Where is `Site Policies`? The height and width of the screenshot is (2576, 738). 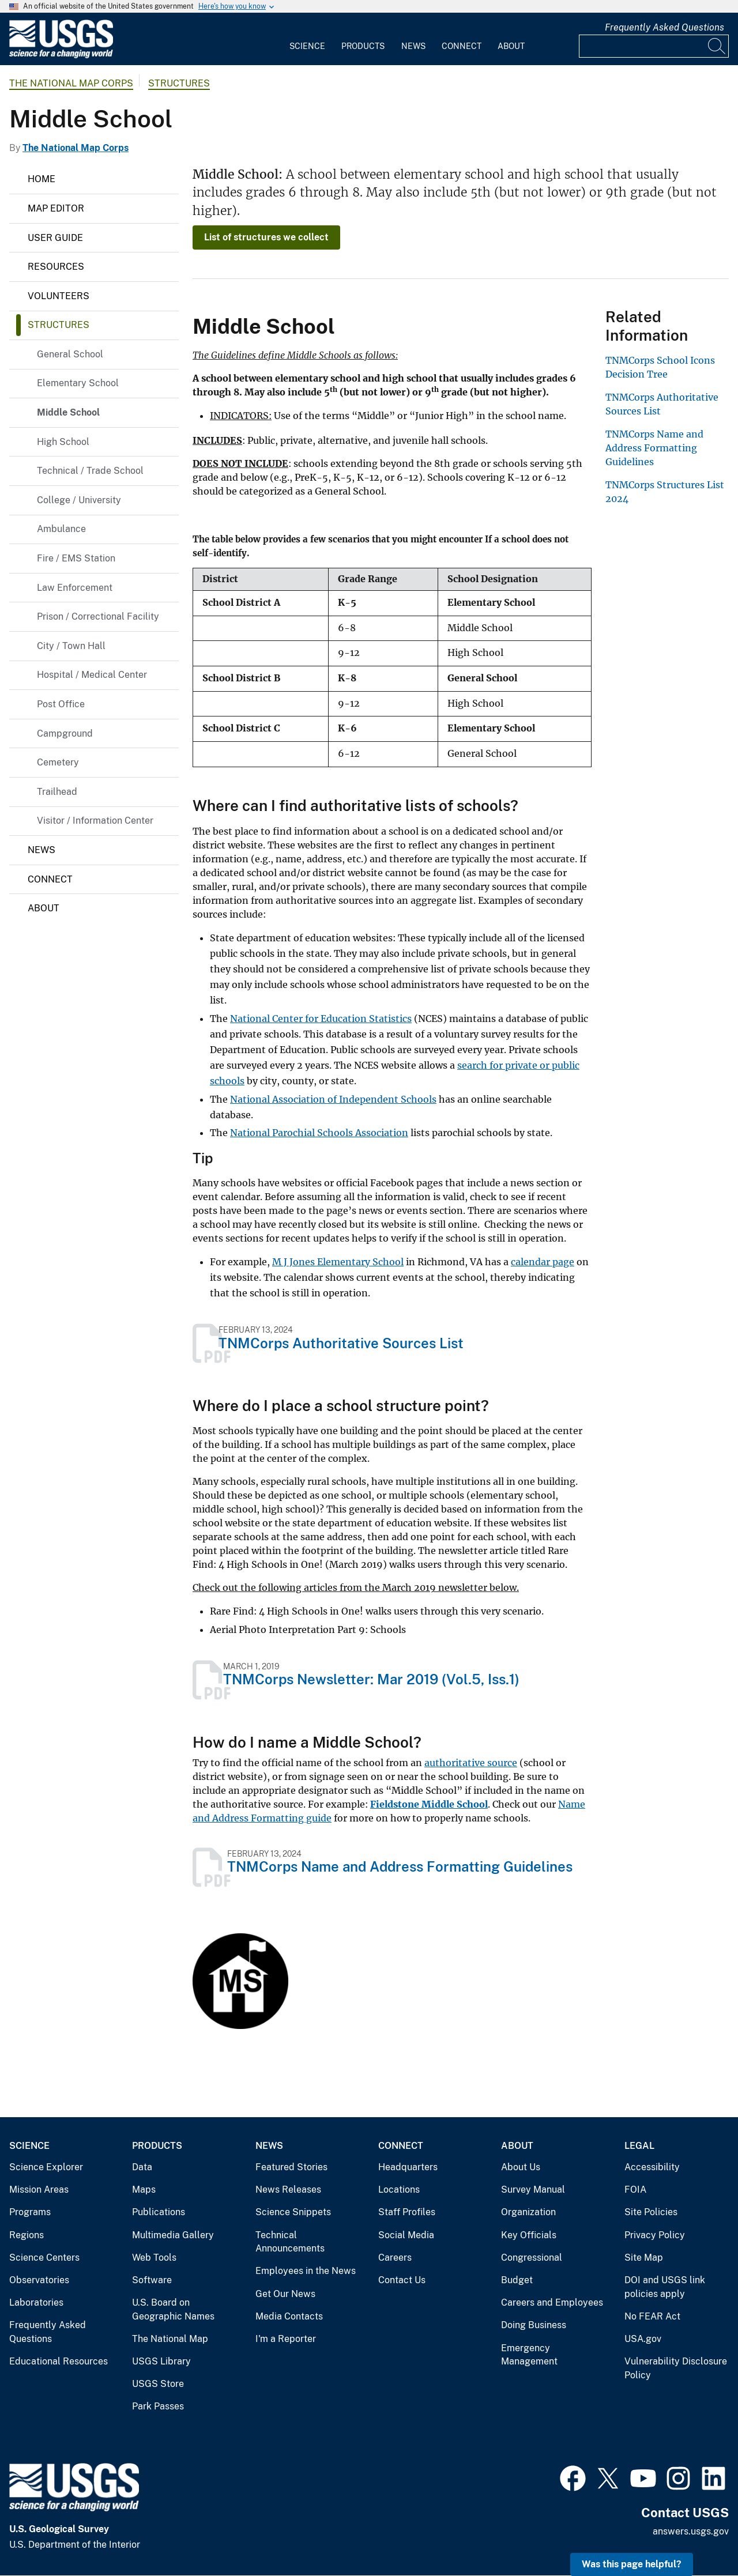 Site Policies is located at coordinates (650, 2212).